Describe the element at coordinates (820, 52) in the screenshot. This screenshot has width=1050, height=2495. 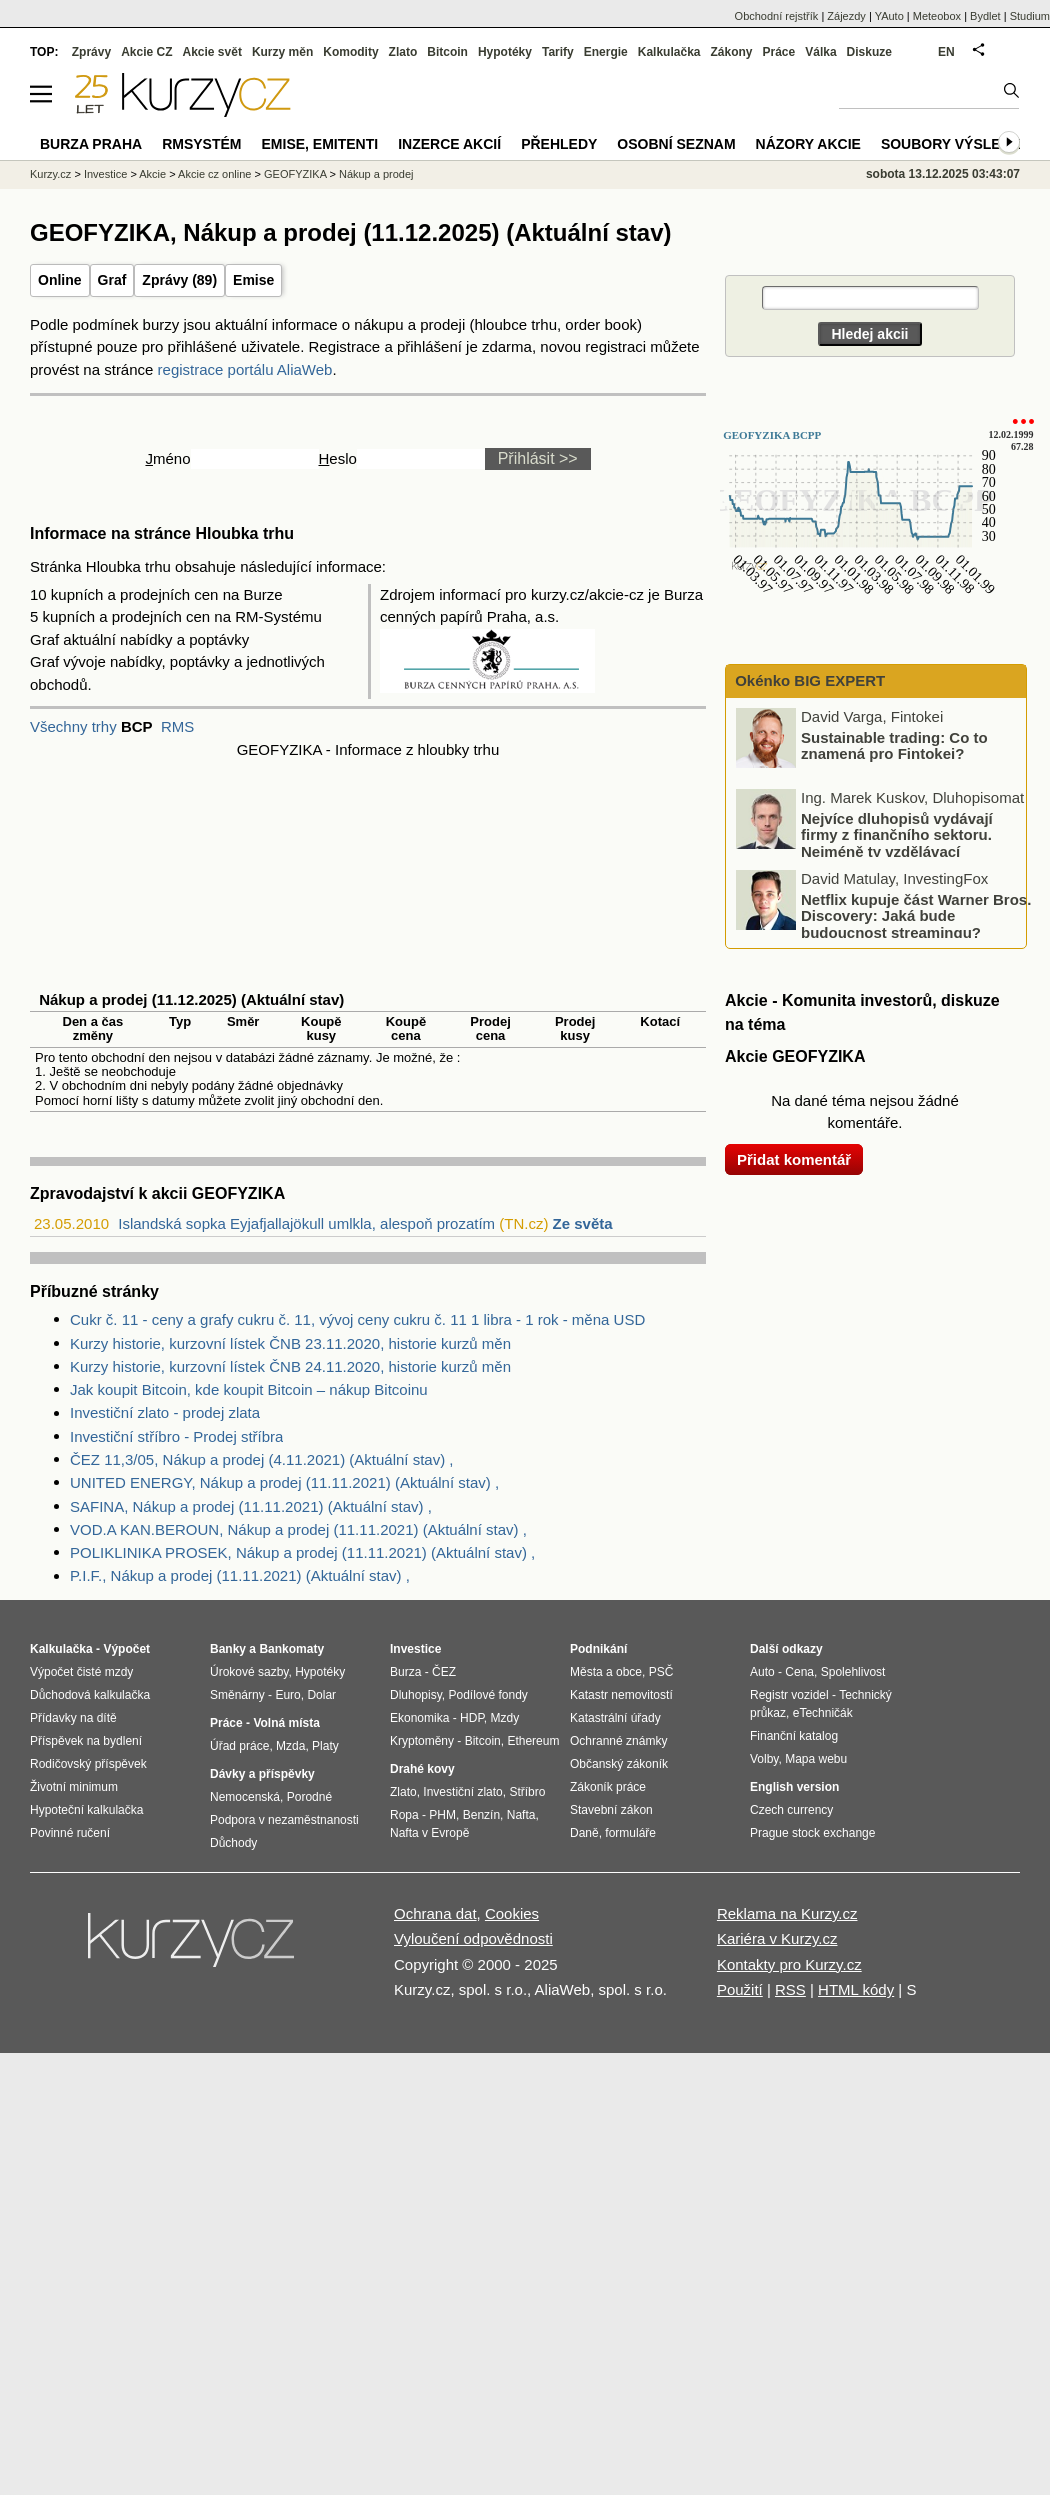
I see `Válka` at that location.